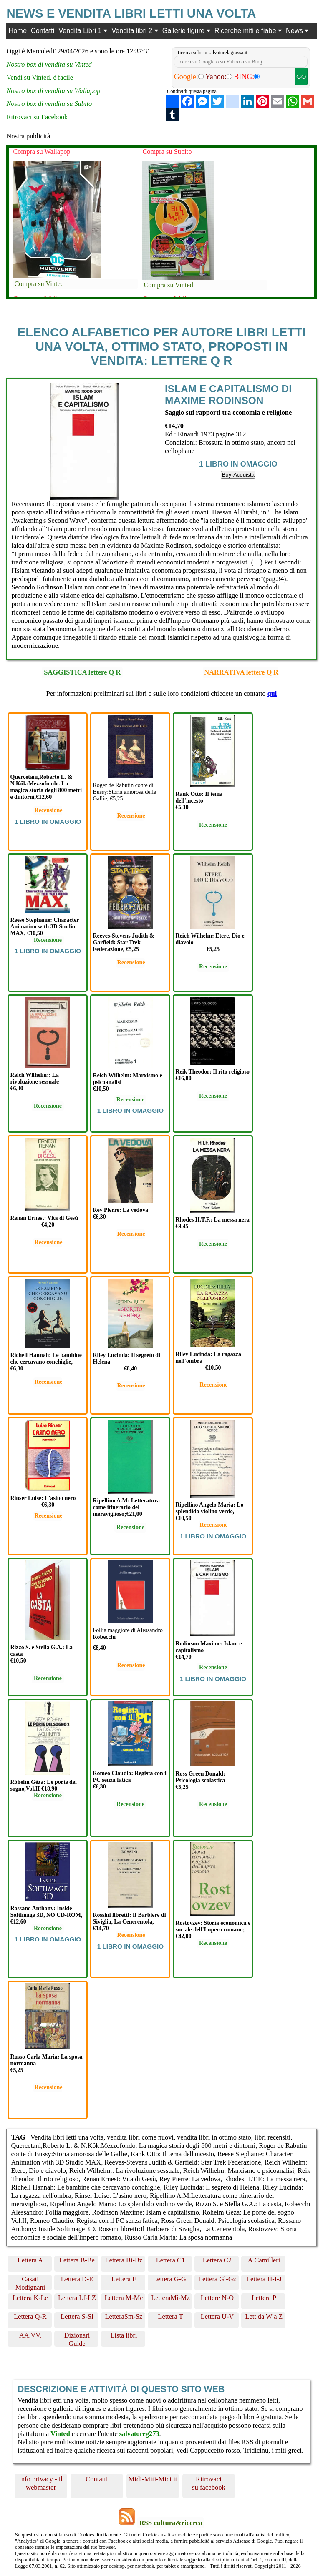  I want to click on Ricerche miti e fiabe, so click(248, 30).